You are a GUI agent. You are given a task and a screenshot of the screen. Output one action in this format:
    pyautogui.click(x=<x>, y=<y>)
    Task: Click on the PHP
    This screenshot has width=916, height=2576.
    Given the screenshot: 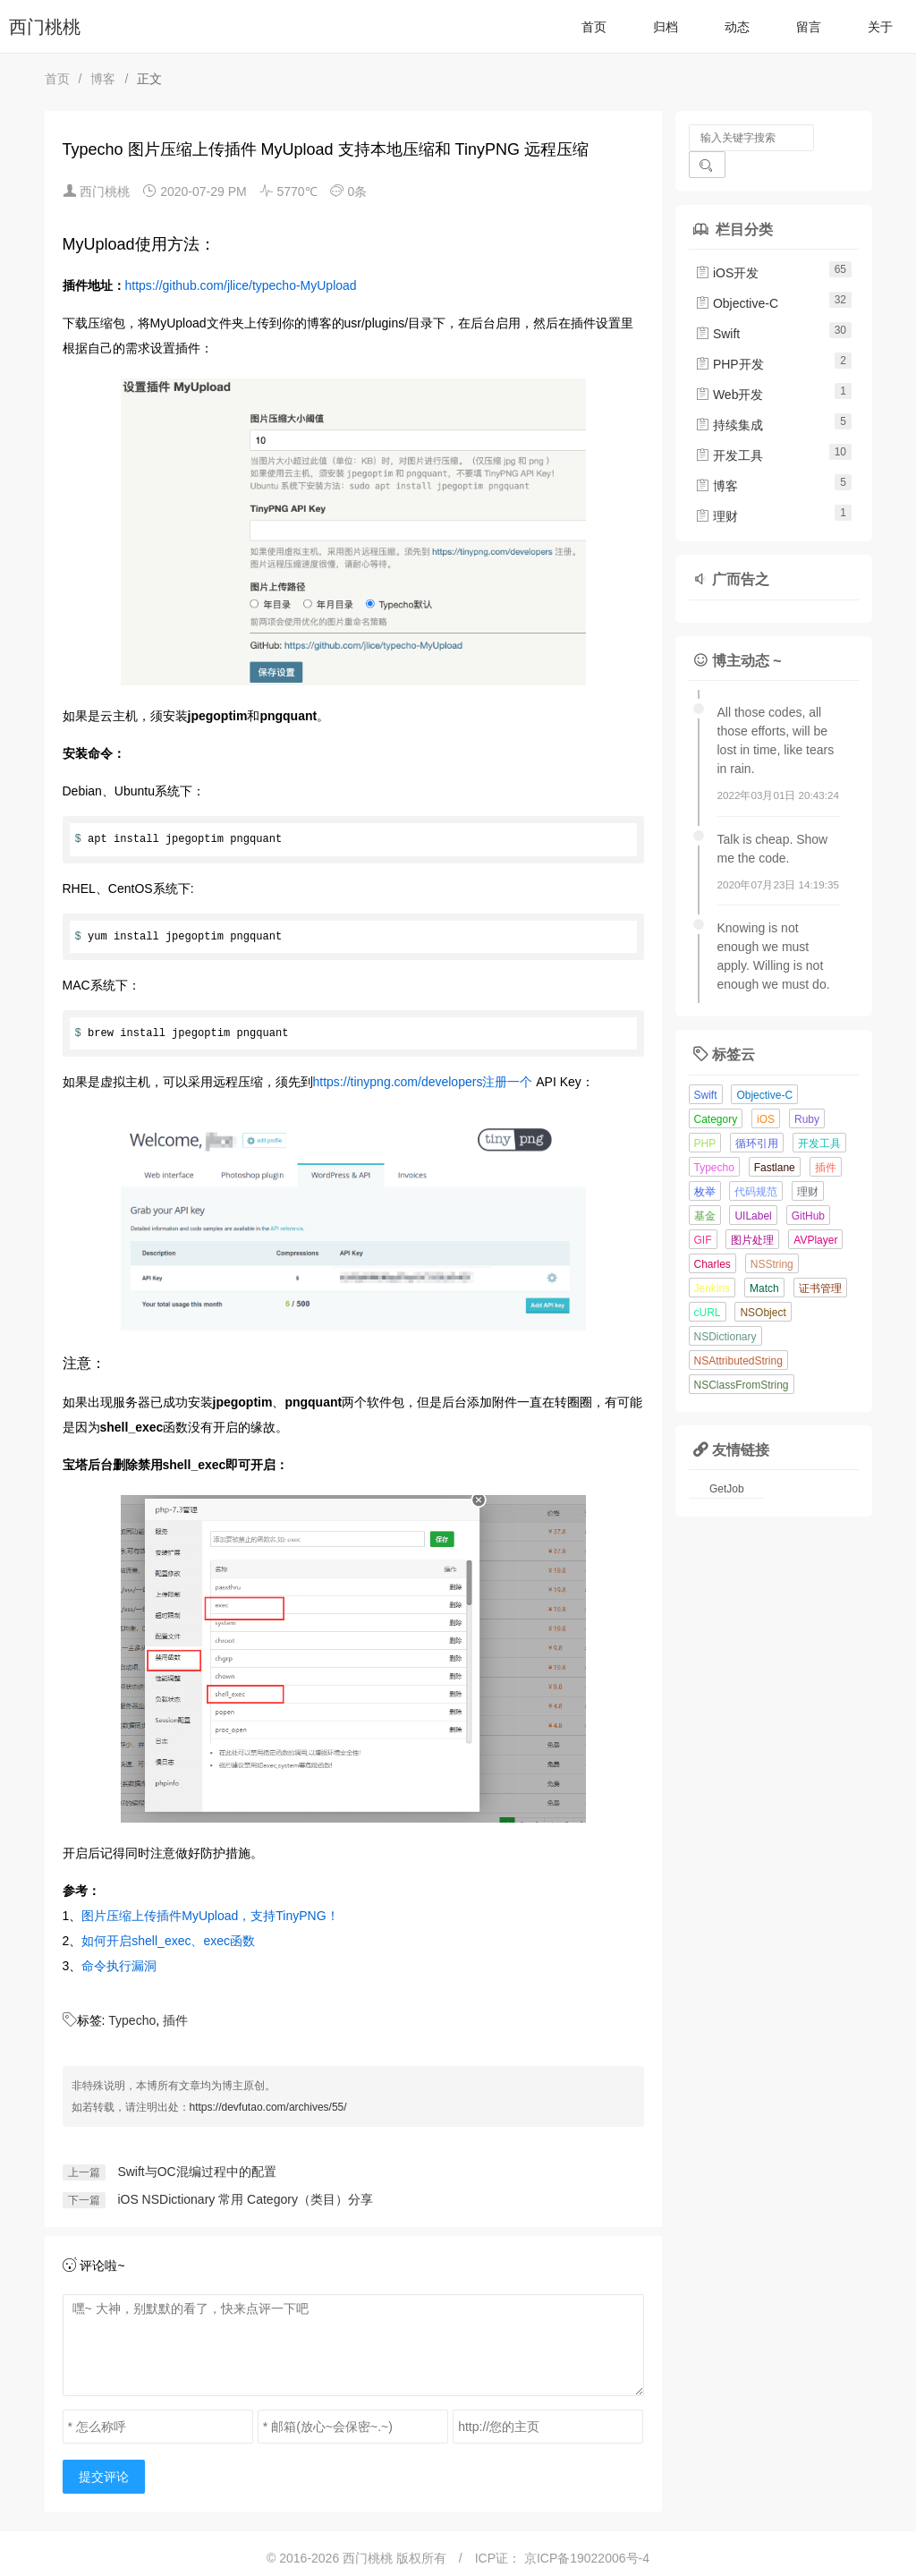 What is the action you would take?
    pyautogui.click(x=705, y=1116)
    